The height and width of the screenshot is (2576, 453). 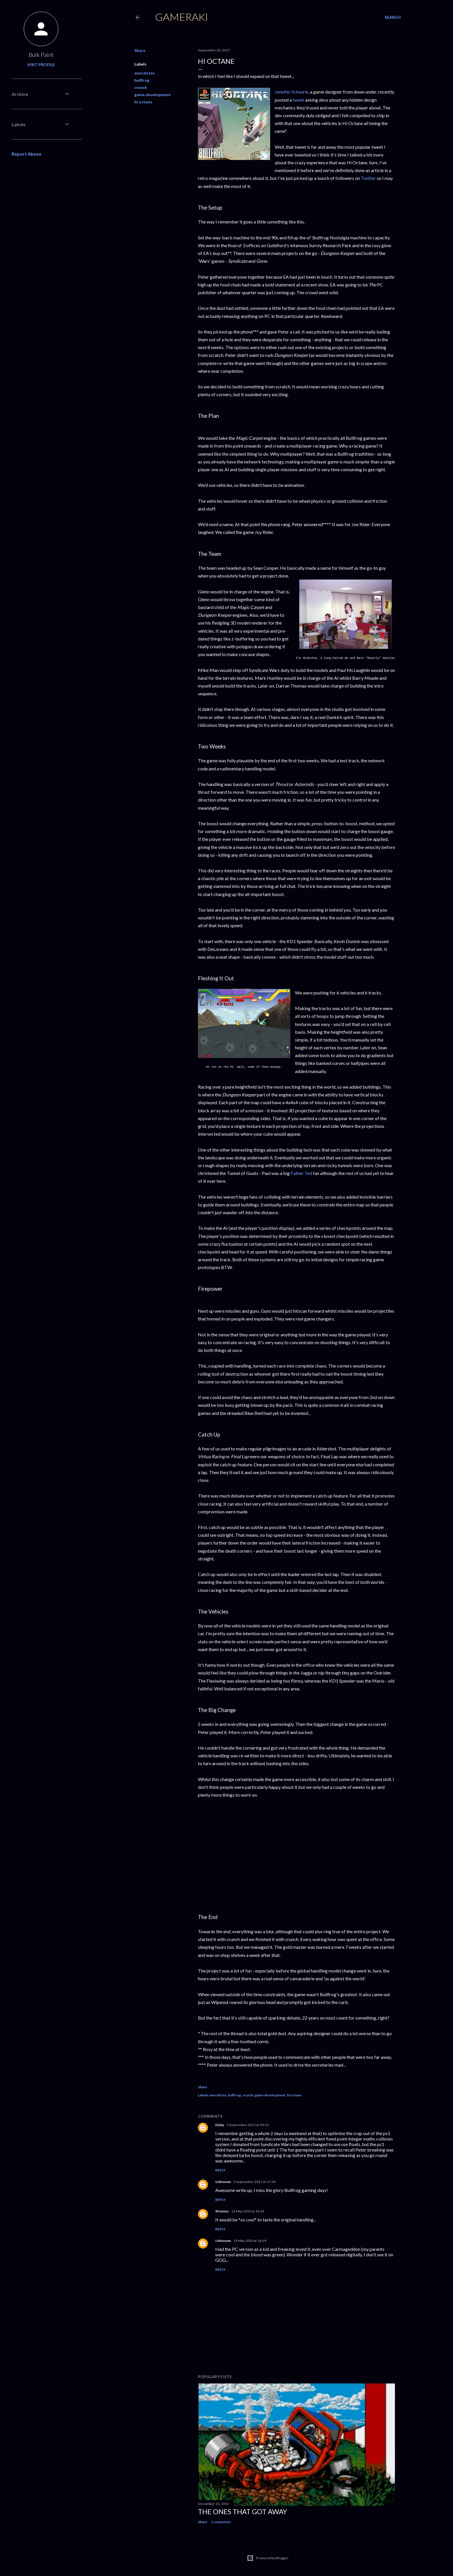 I want to click on 13 May 2020 at 16:59, so click(x=249, y=2240).